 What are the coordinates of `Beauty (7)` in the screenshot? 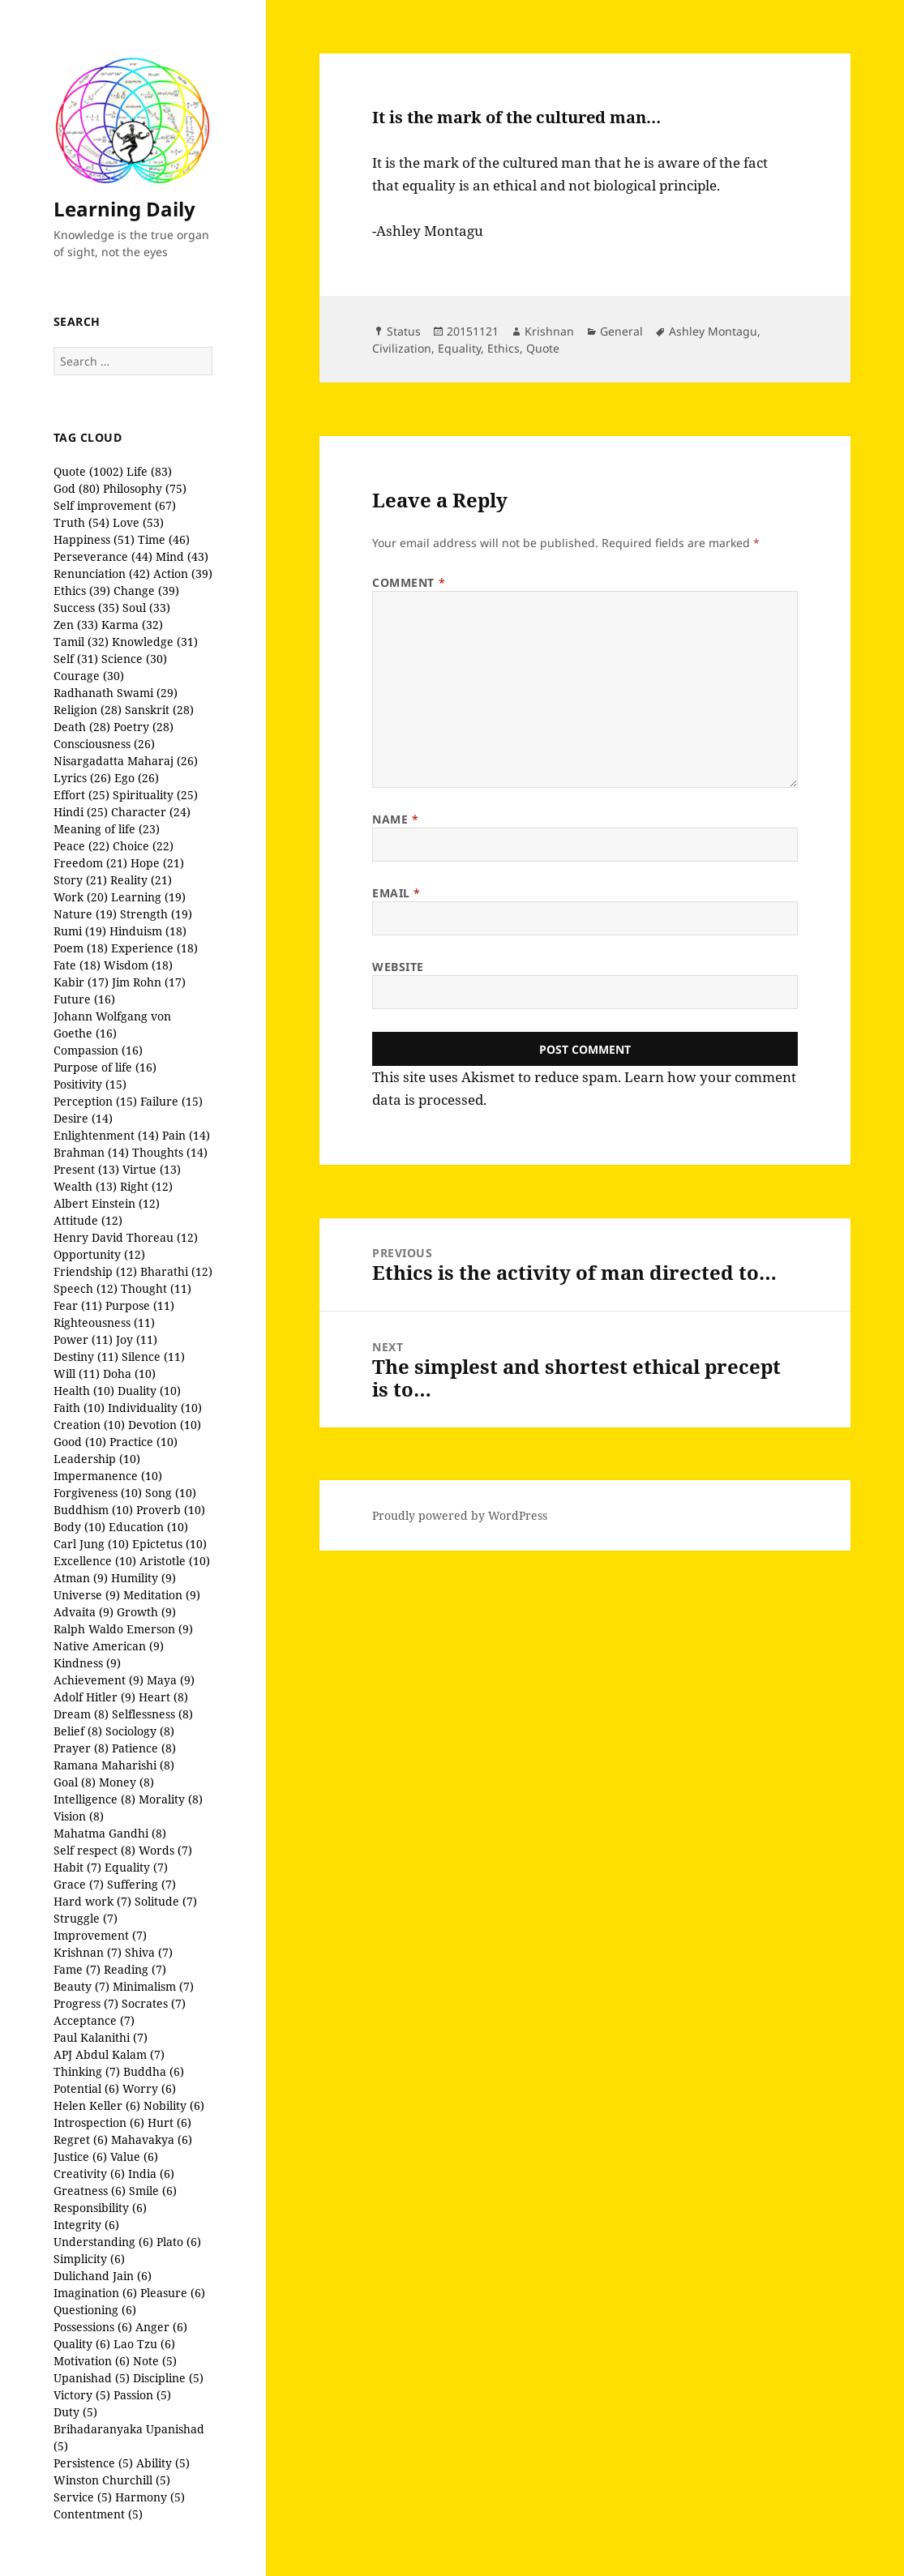 It's located at (81, 1986).